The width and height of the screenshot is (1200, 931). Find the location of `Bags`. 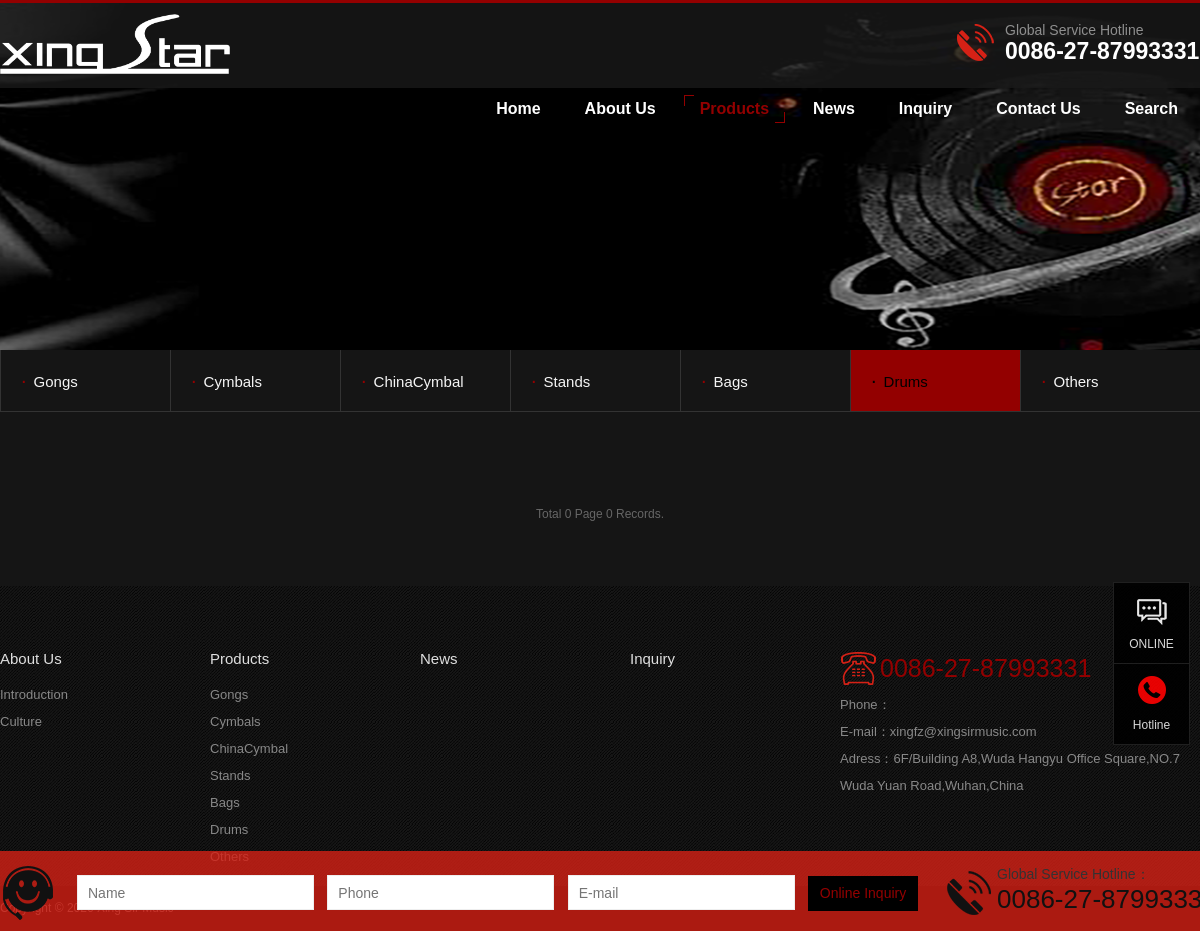

Bags is located at coordinates (724, 380).